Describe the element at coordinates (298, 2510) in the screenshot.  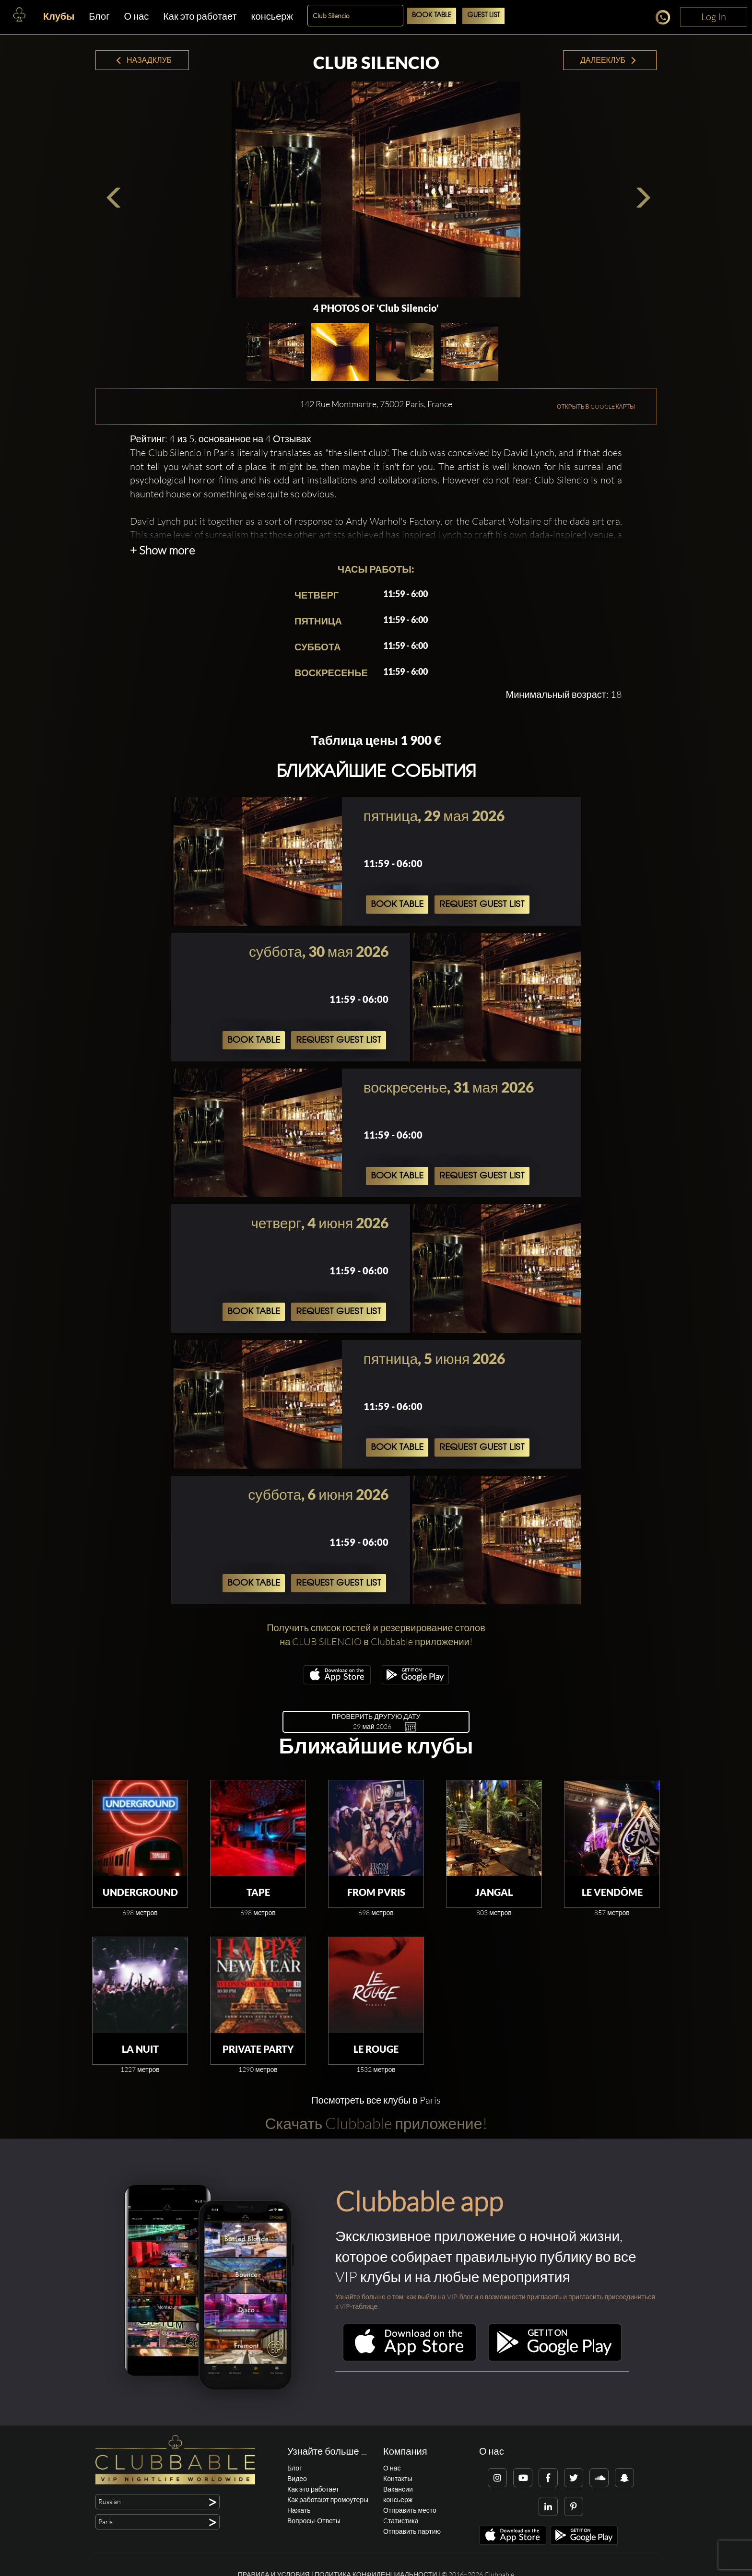
I see `Нажать` at that location.